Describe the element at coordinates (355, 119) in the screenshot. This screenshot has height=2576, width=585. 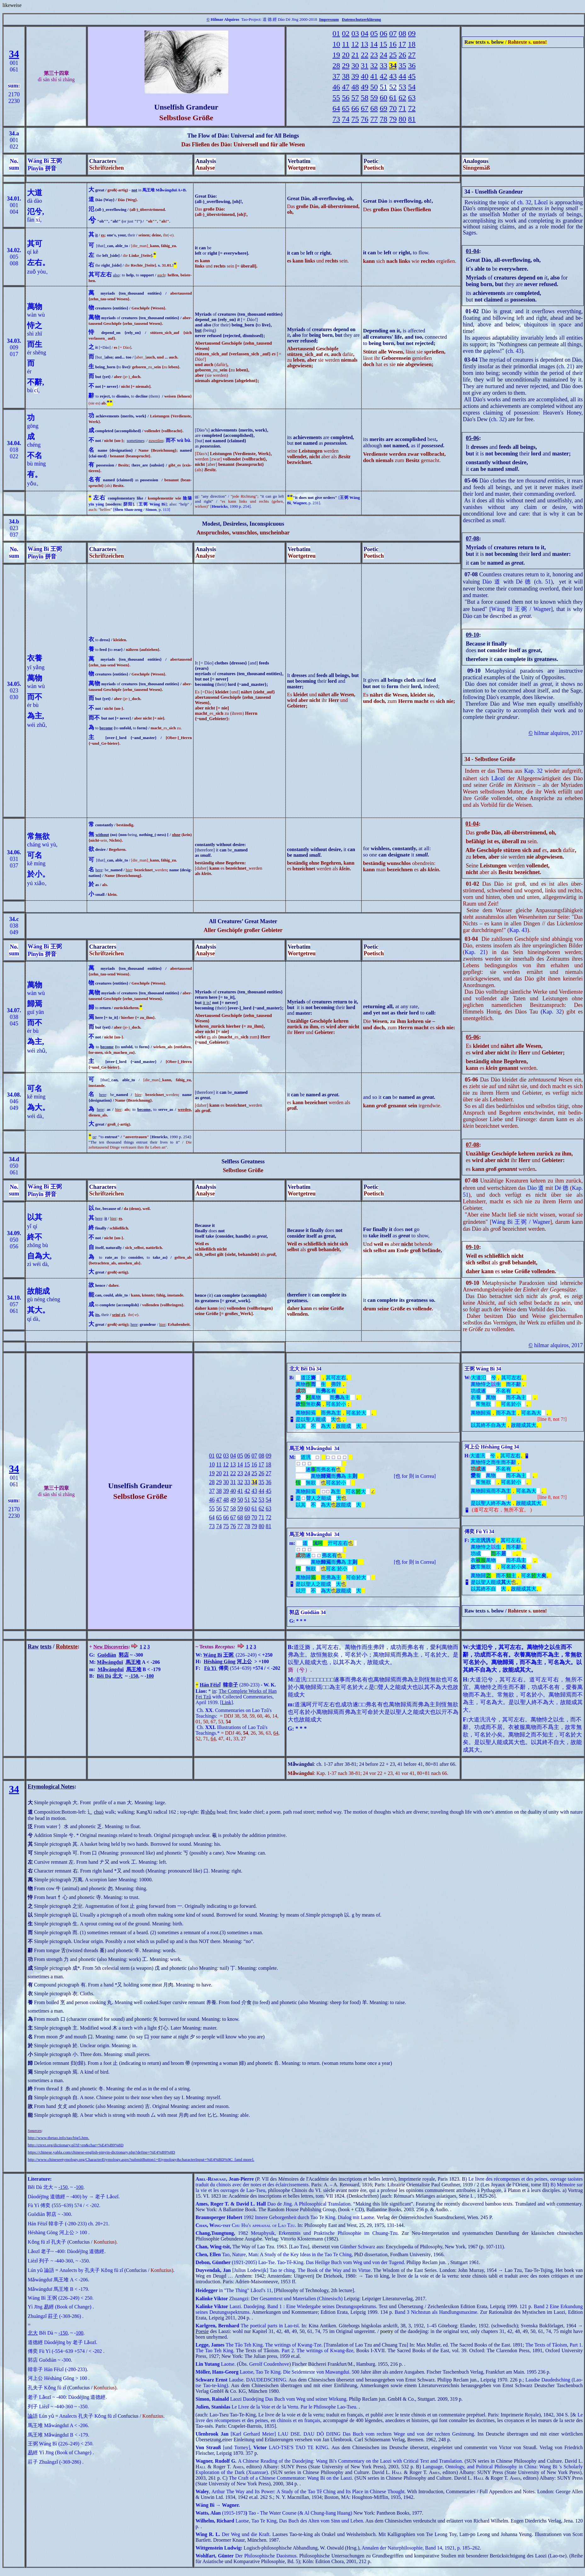
I see `75` at that location.